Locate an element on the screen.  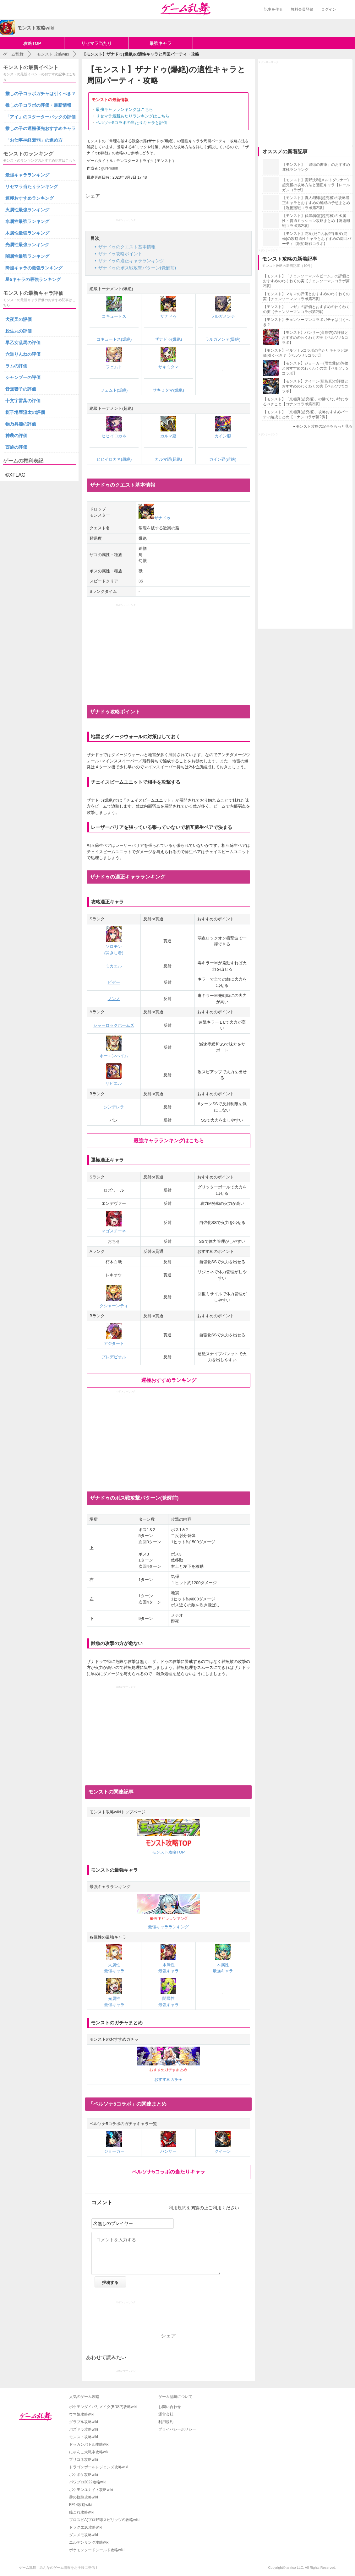
殺生丸の評価 is located at coordinates (18, 330).